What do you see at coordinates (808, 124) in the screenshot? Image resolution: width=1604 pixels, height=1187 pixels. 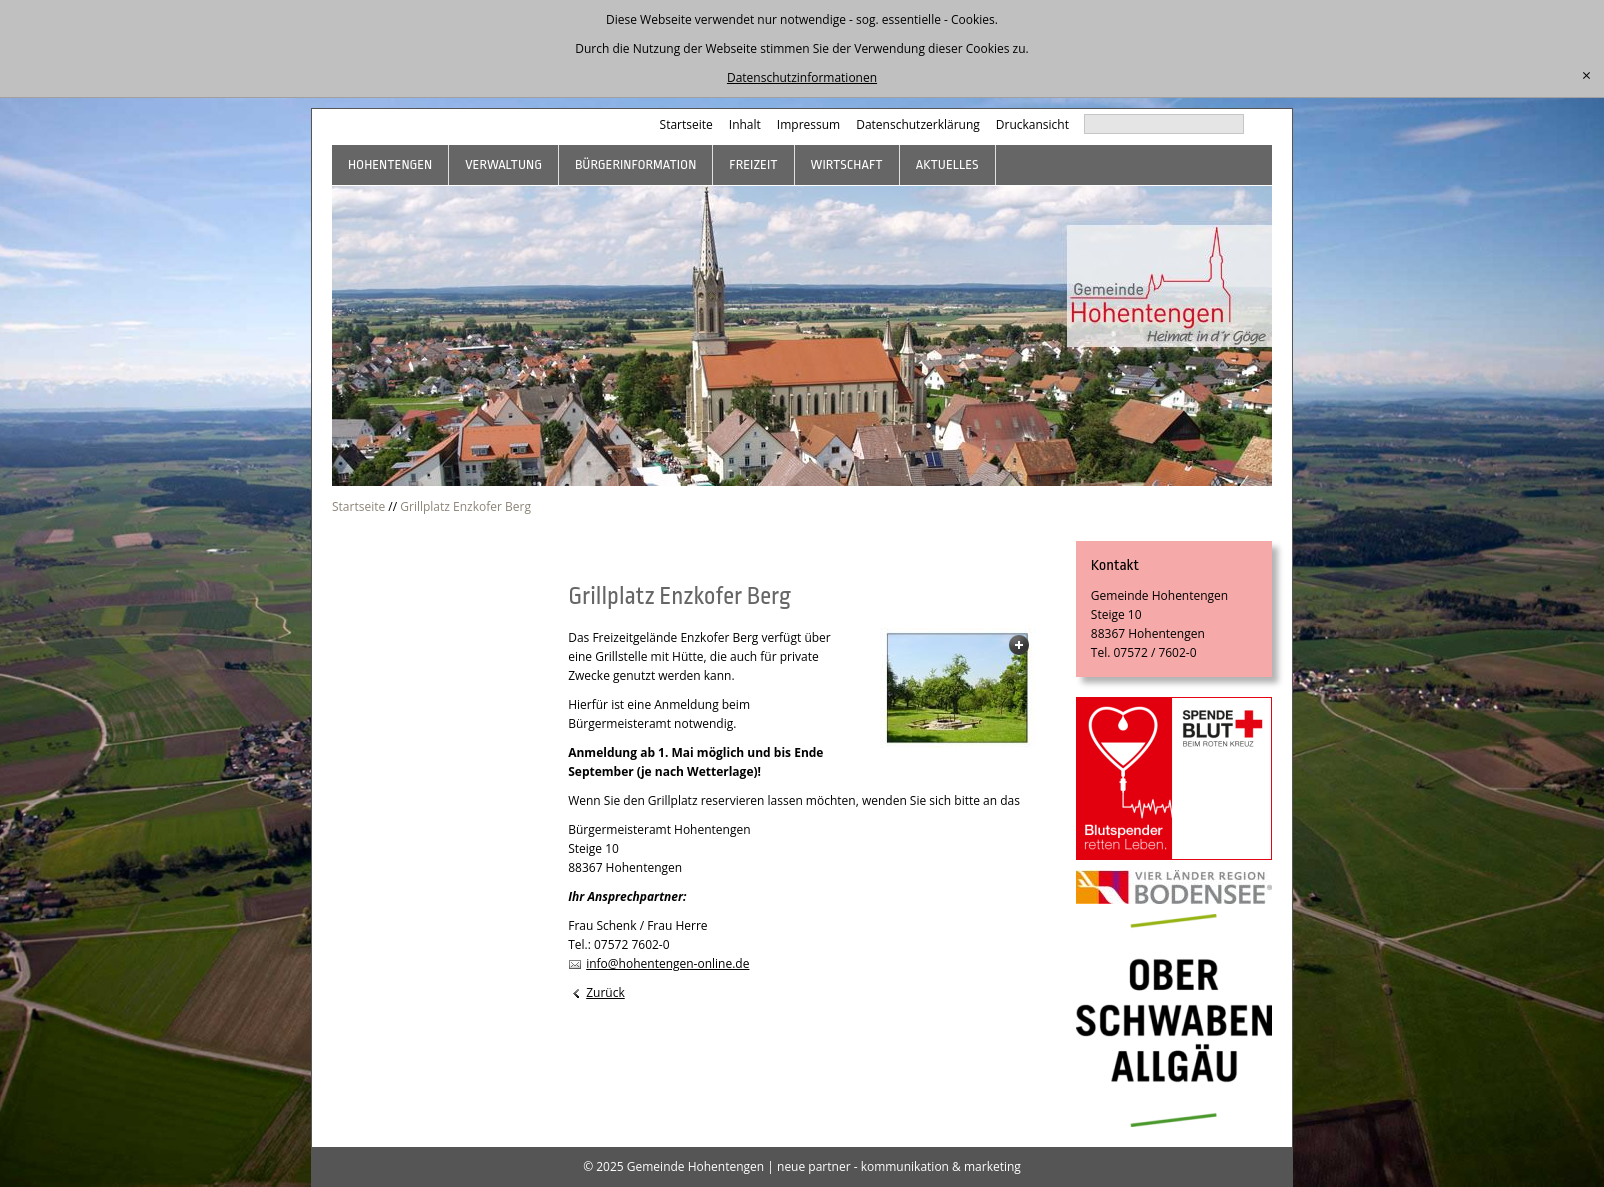 I see `Impressum` at bounding box center [808, 124].